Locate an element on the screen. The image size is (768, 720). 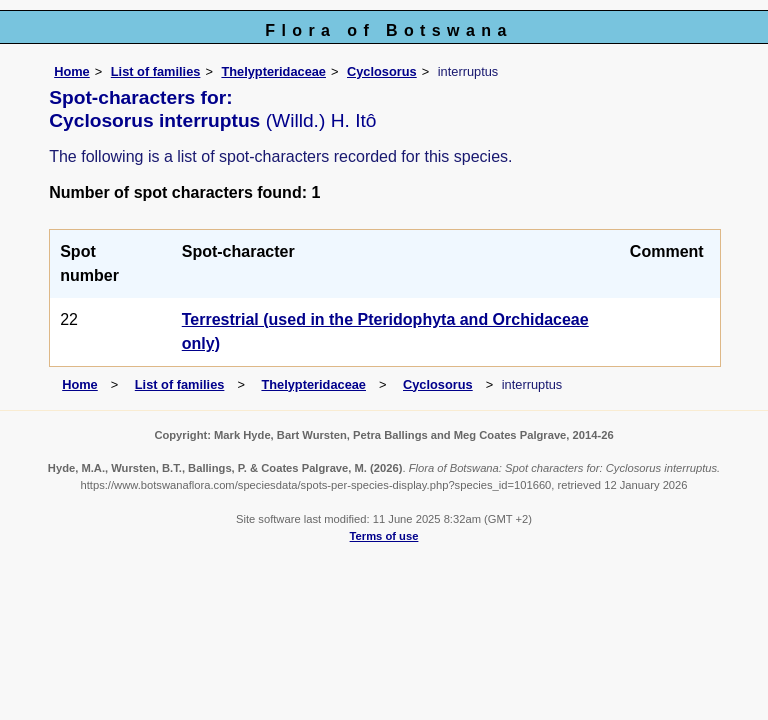
Cyclosorus is located at coordinates (382, 71).